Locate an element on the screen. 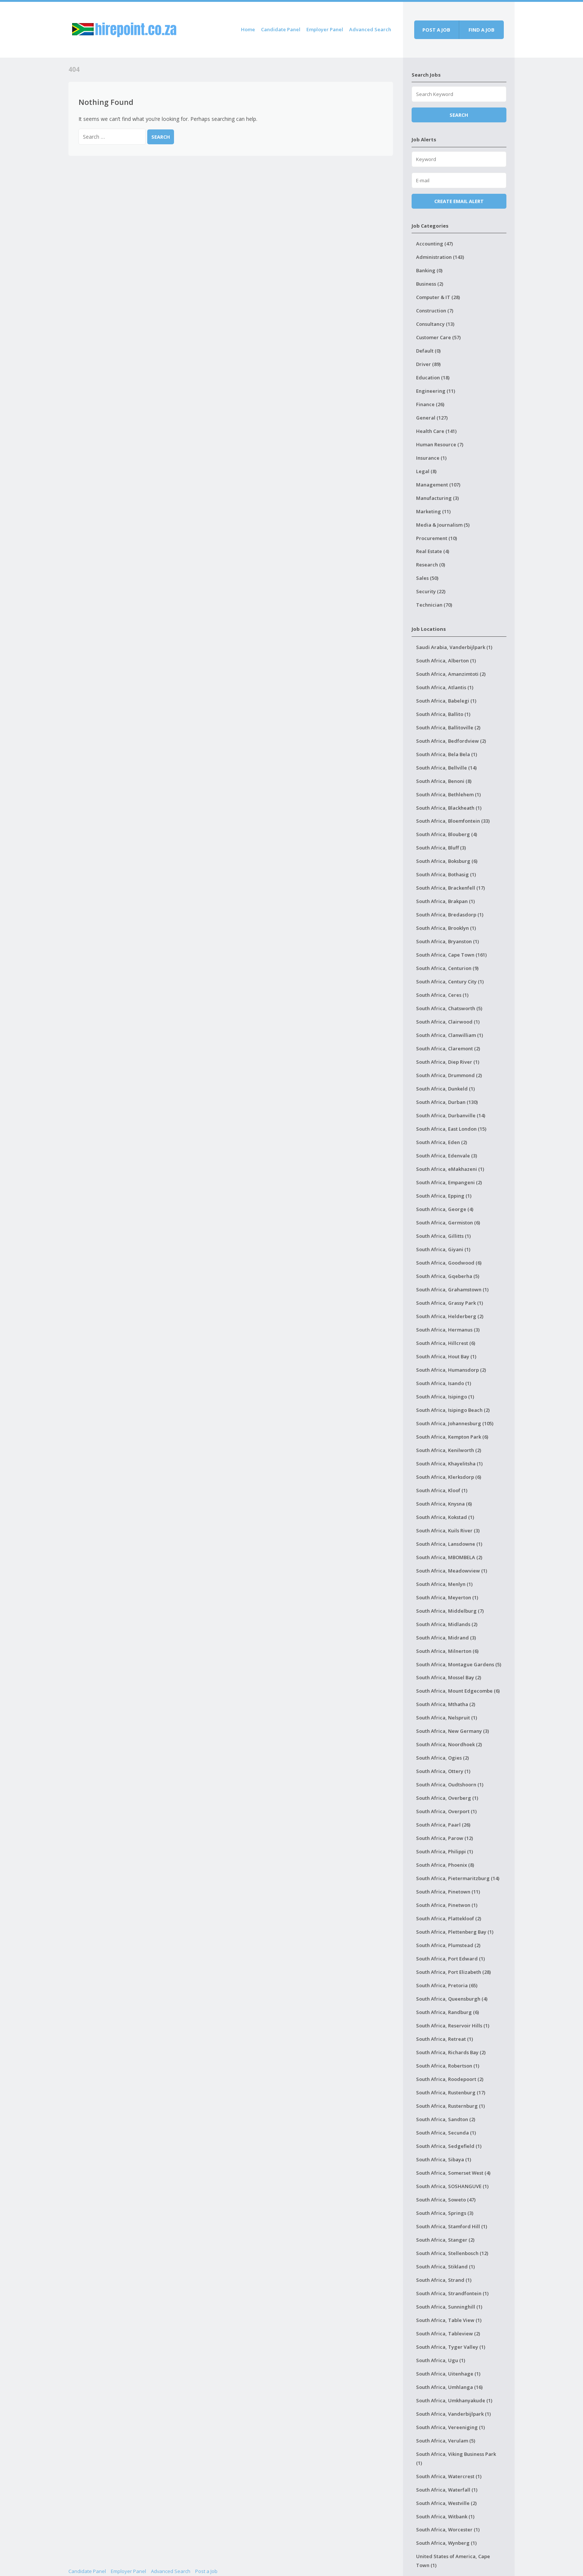  Legal (8) is located at coordinates (426, 471).